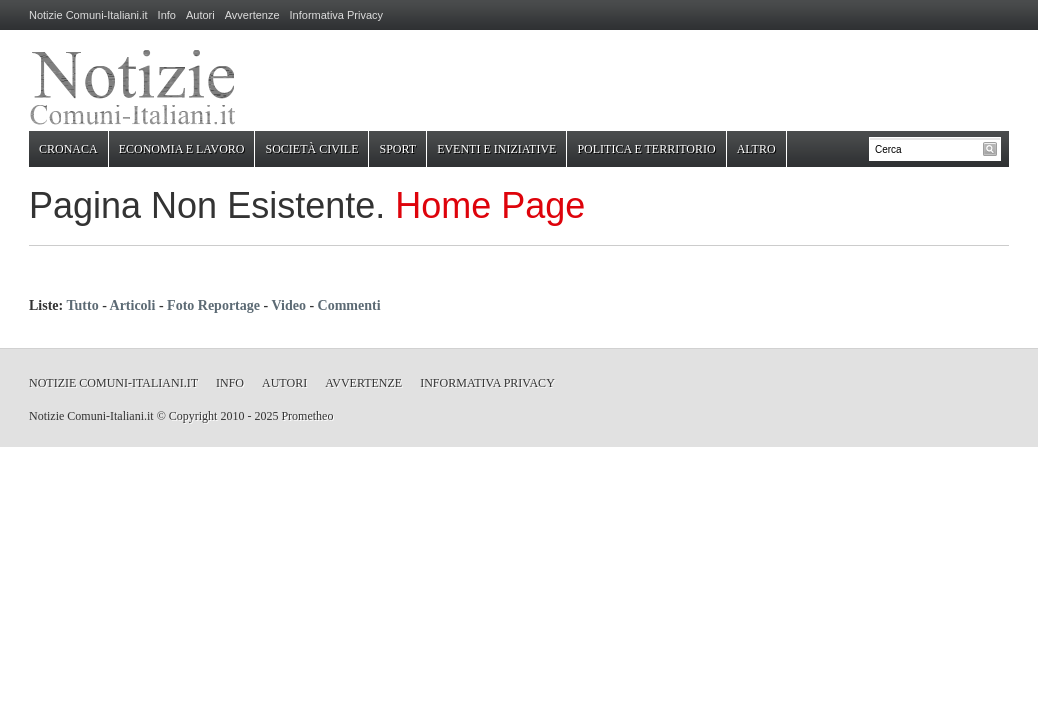  I want to click on Home Page, so click(490, 205).